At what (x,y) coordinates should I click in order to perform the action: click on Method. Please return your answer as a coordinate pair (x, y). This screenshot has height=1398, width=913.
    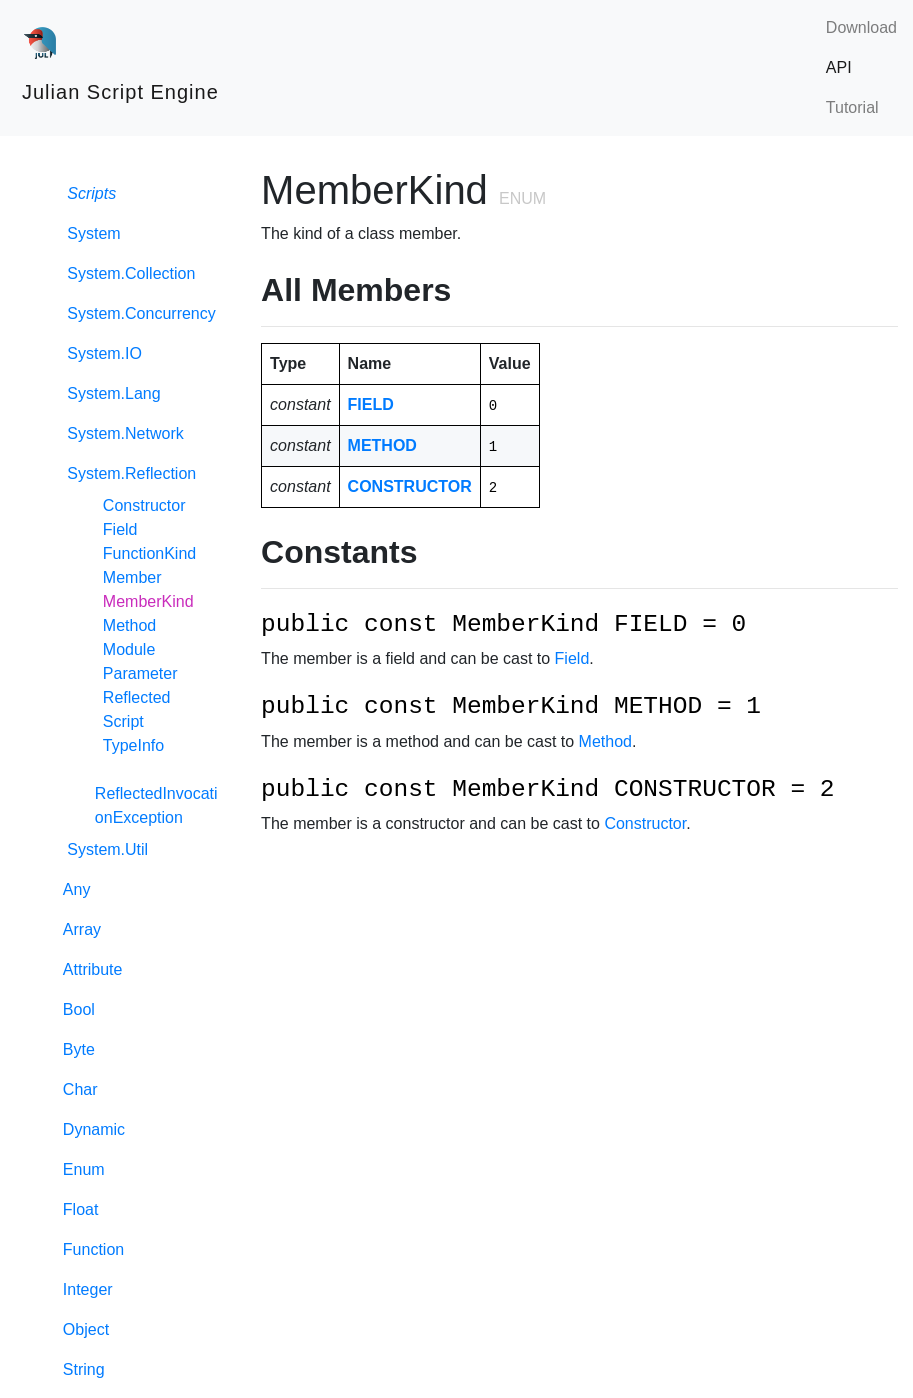
    Looking at the image, I should click on (129, 625).